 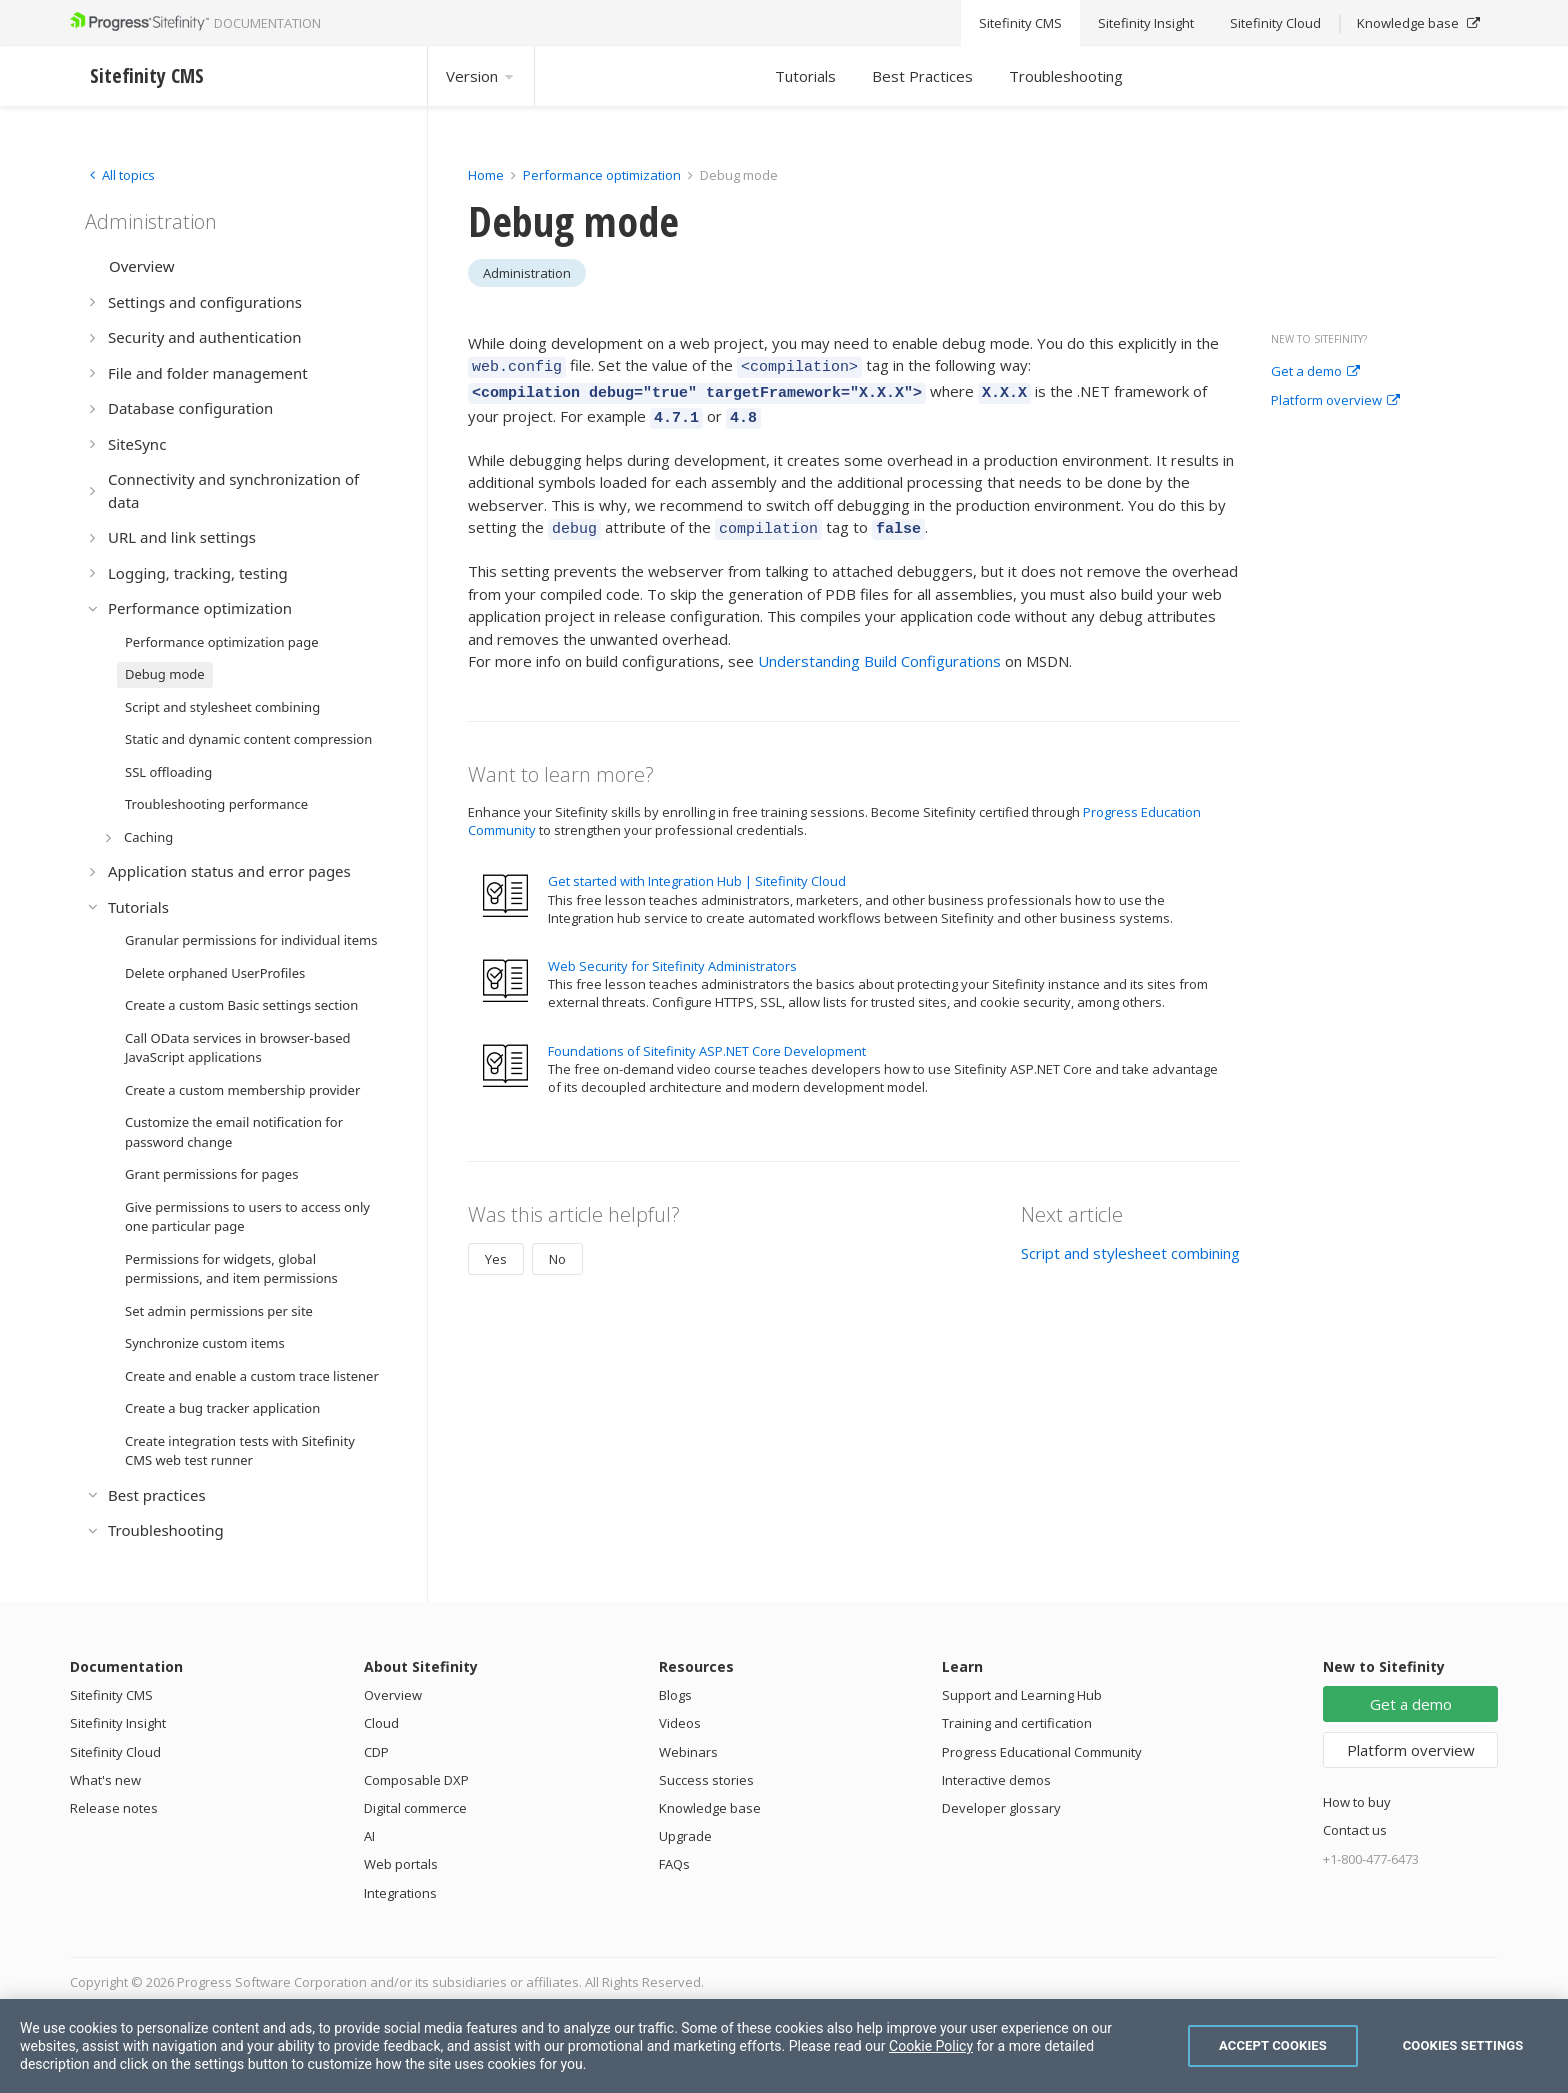 I want to click on [region], so click(x=784, y=2046).